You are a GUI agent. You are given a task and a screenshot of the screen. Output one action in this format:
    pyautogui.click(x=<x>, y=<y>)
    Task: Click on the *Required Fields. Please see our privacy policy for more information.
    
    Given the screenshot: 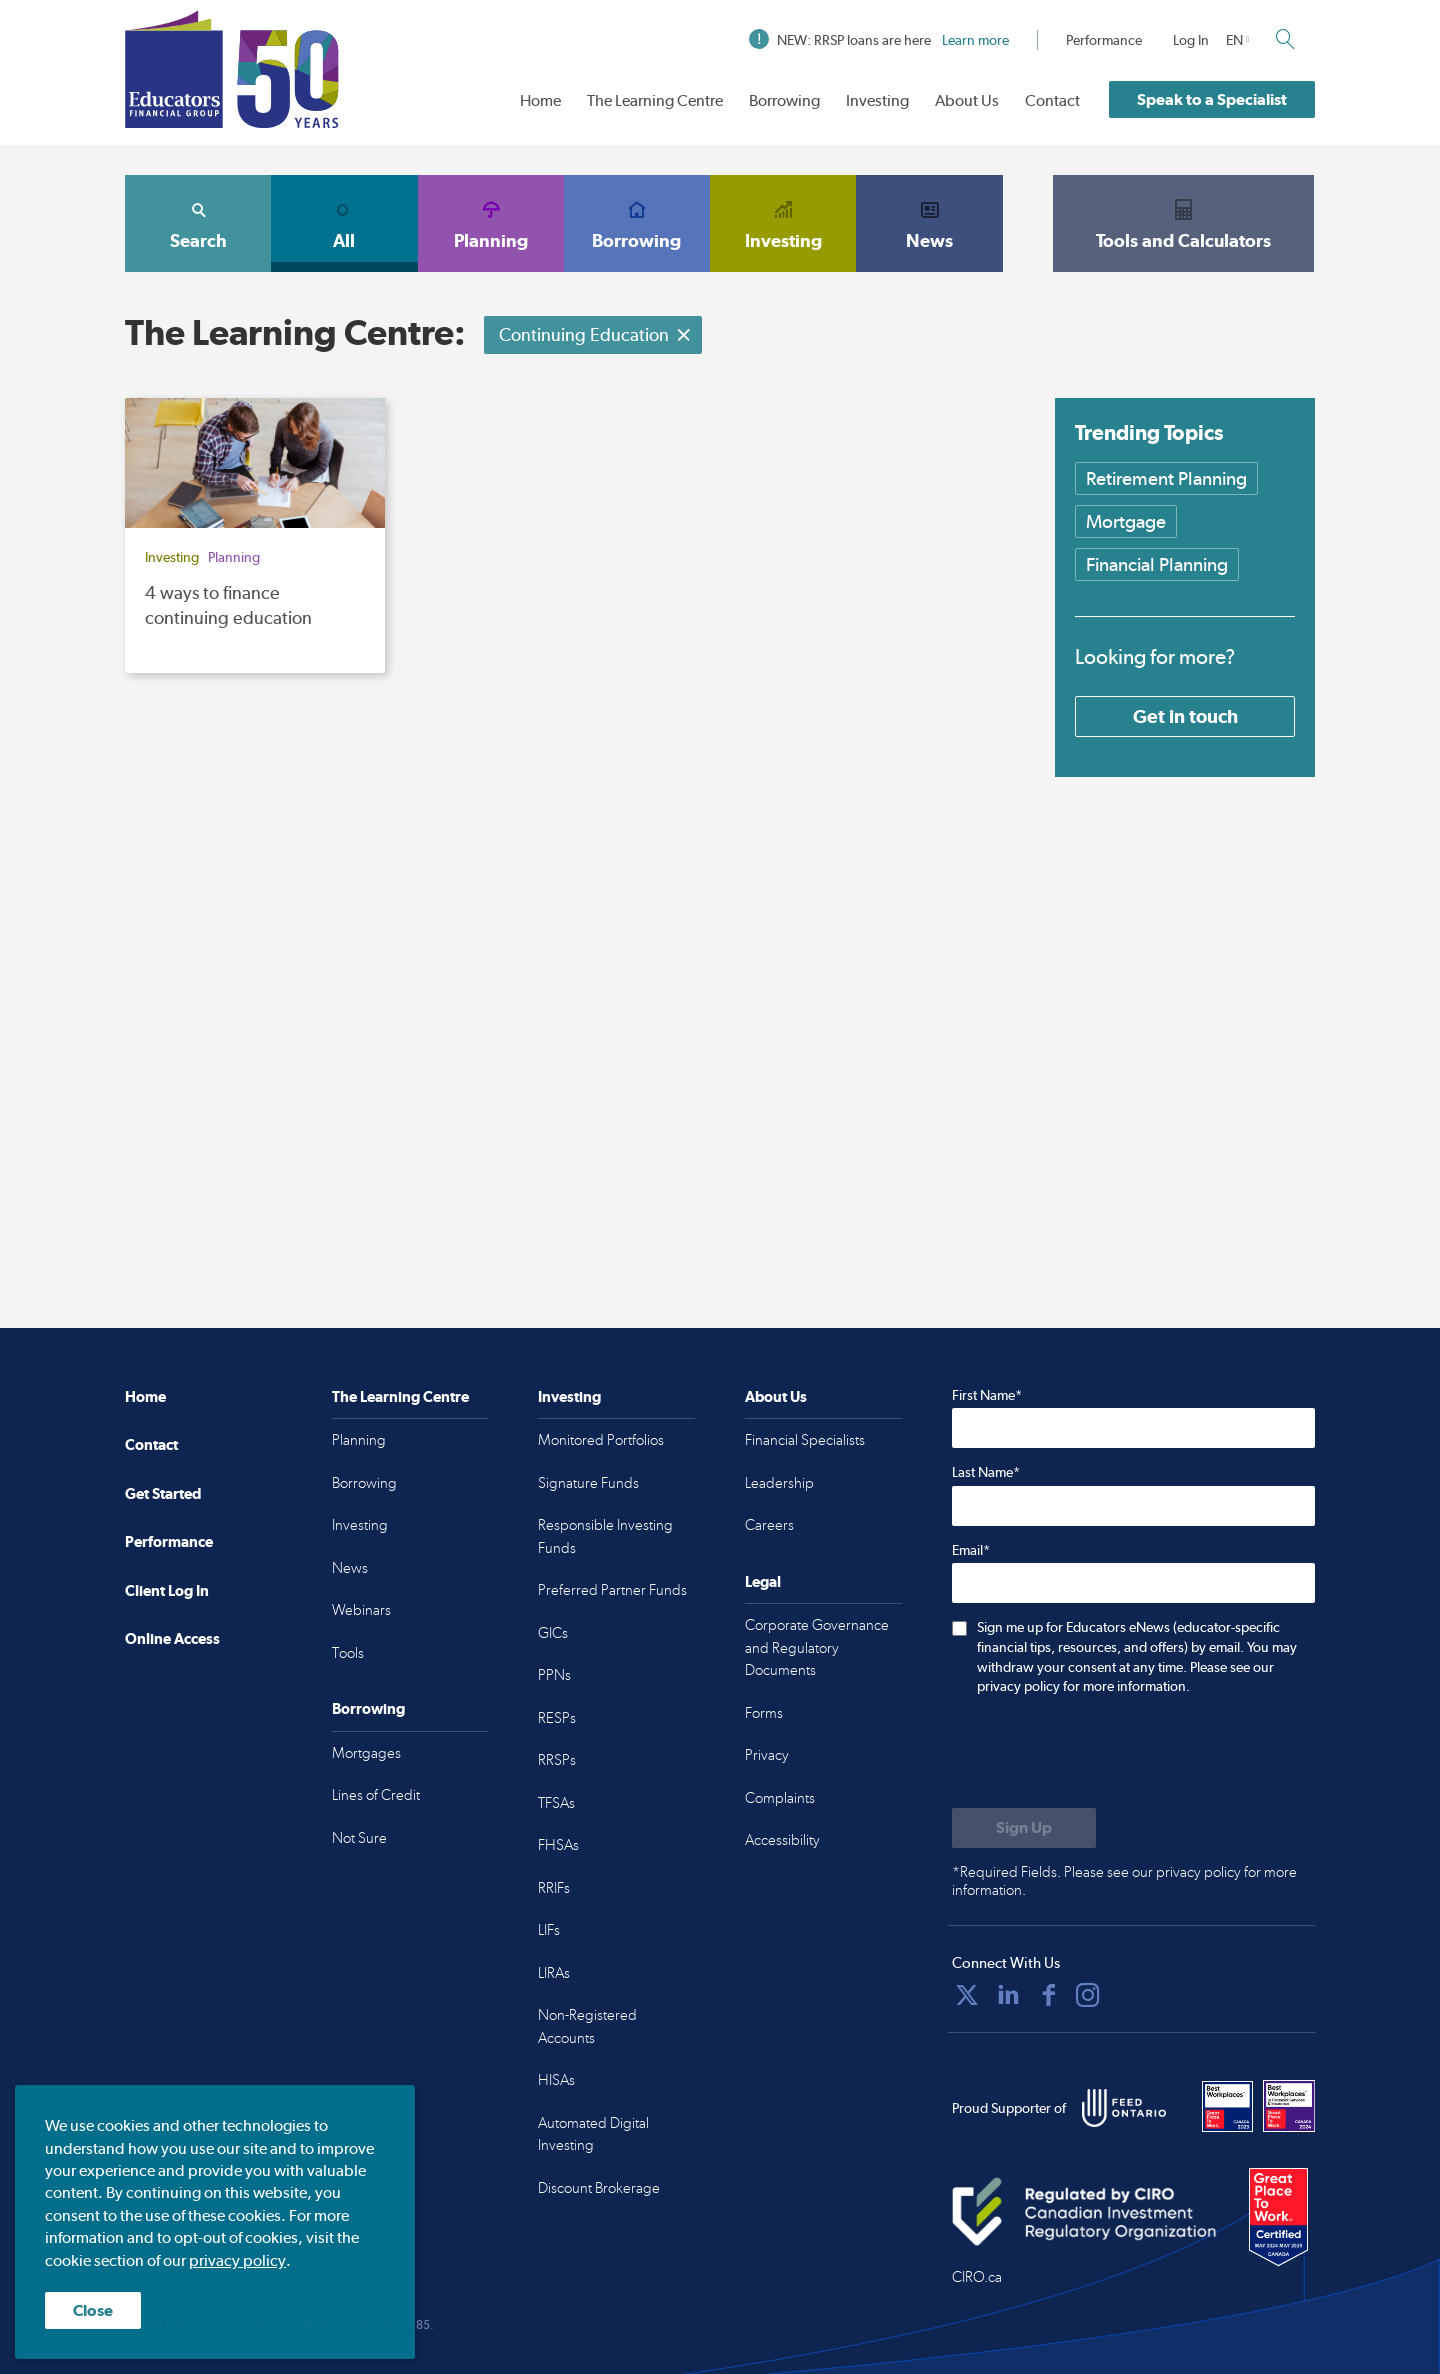 What is the action you would take?
    pyautogui.click(x=1124, y=1881)
    